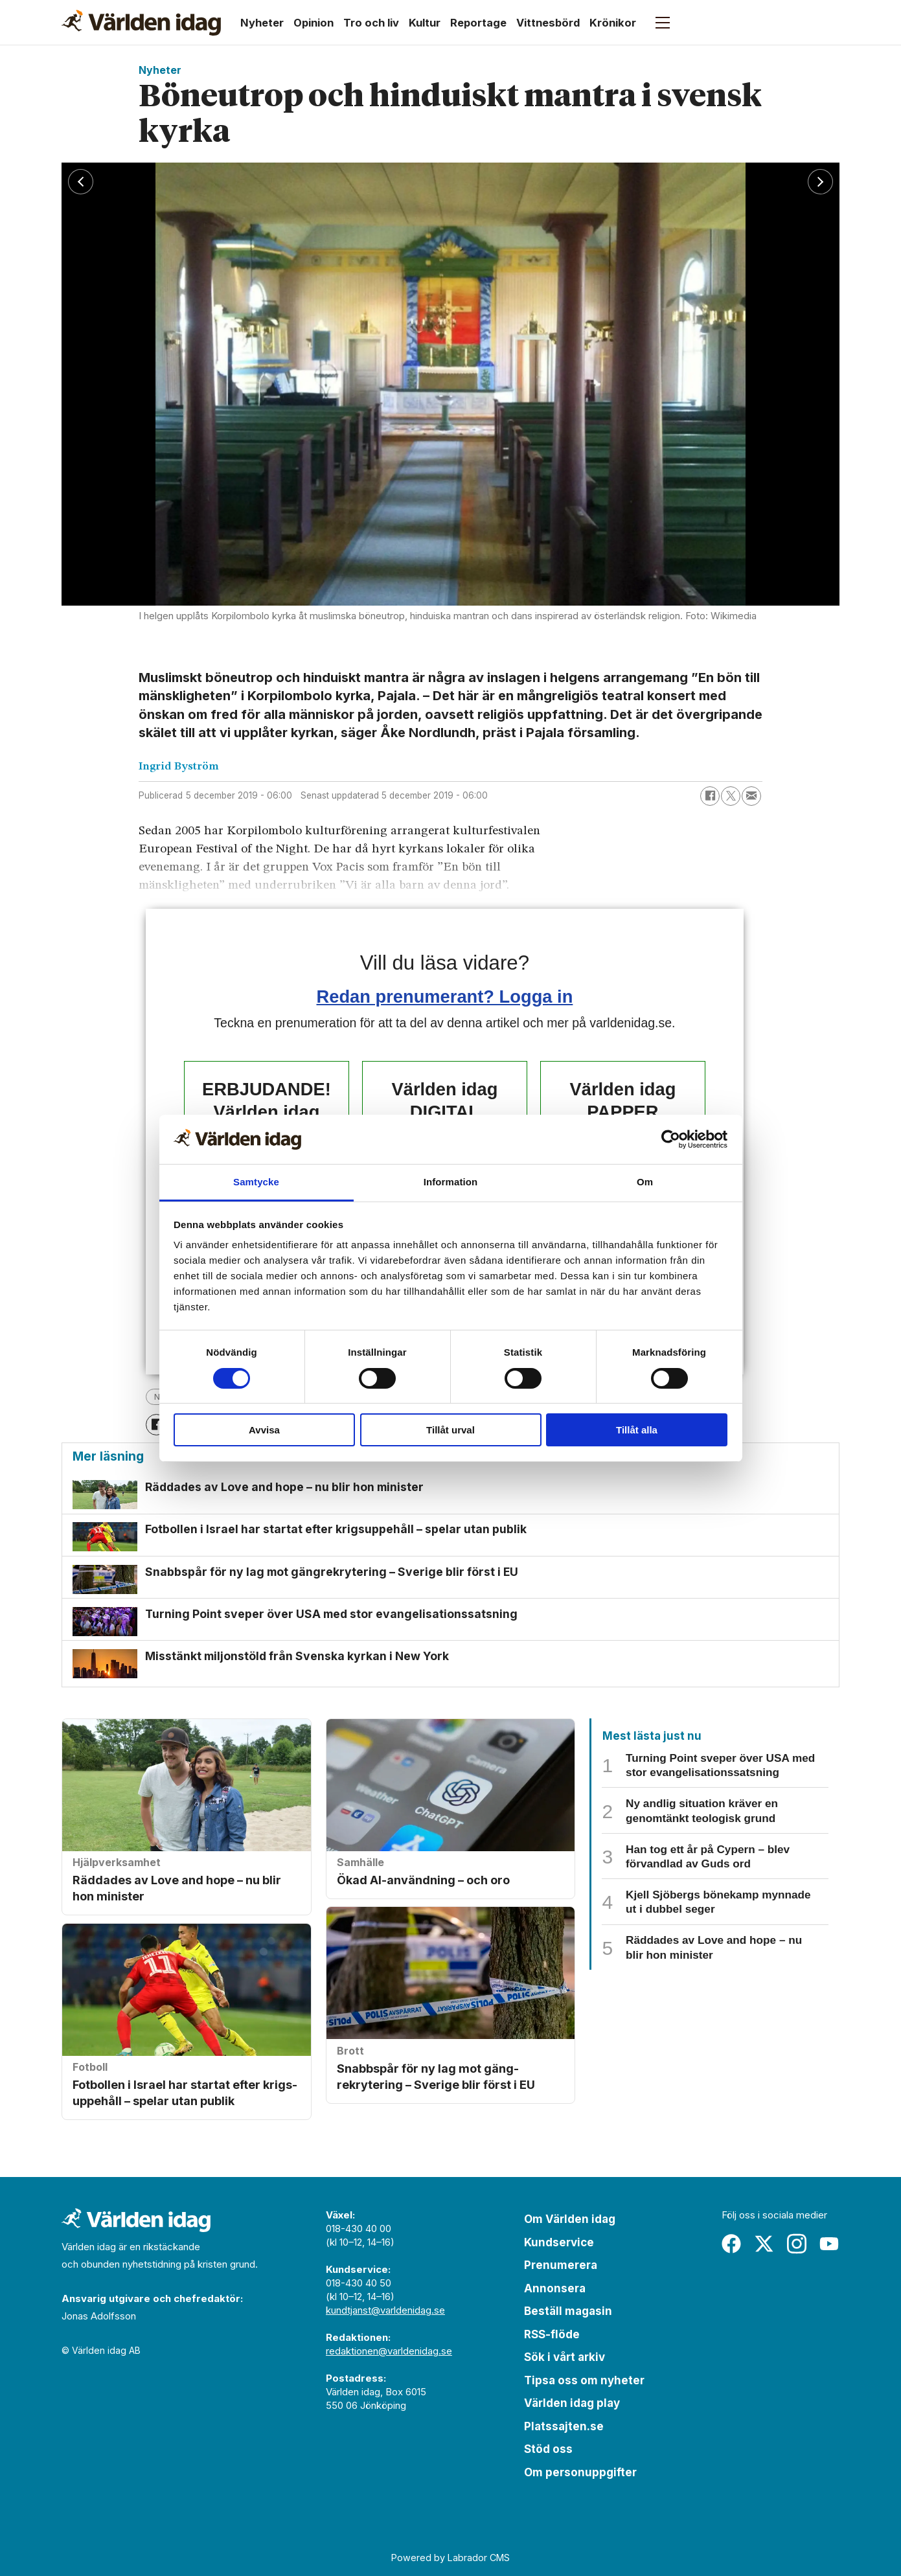  What do you see at coordinates (555, 2288) in the screenshot?
I see `Annonsera` at bounding box center [555, 2288].